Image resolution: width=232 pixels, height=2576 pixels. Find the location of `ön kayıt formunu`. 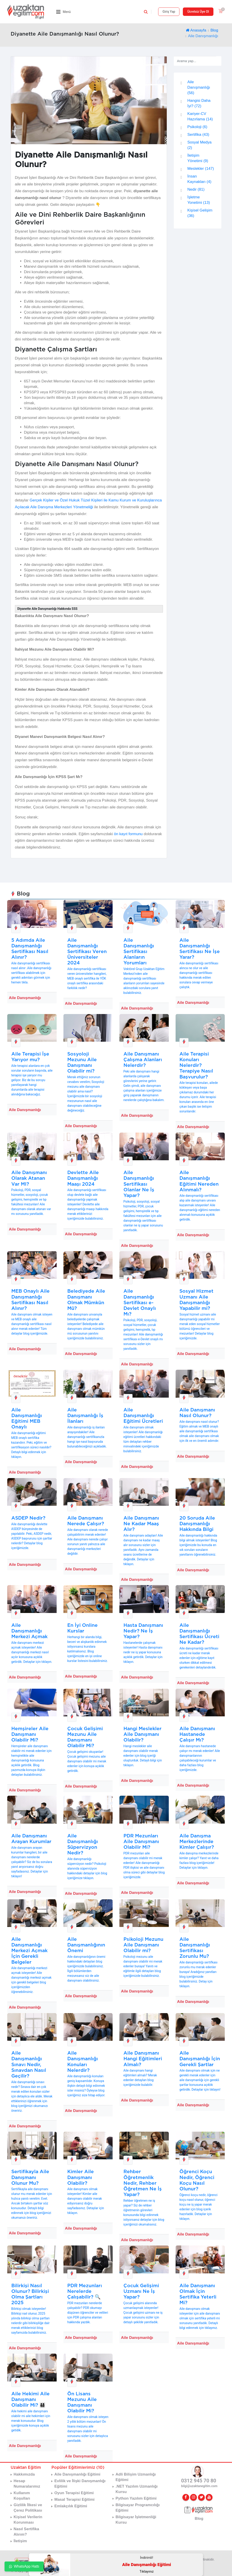

ön kayıt formunu is located at coordinates (129, 834).